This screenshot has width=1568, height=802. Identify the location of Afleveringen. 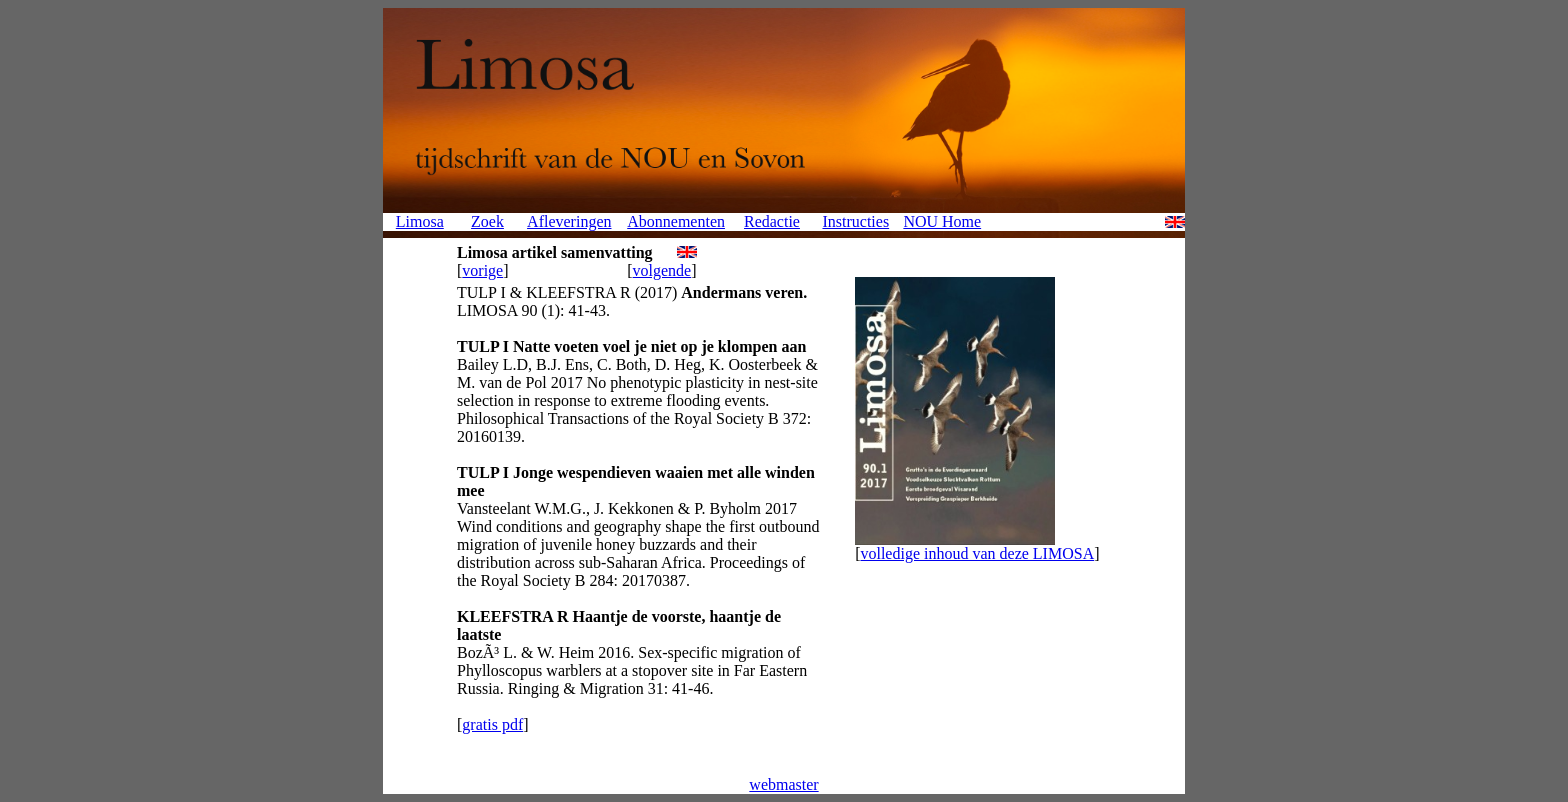
(569, 221).